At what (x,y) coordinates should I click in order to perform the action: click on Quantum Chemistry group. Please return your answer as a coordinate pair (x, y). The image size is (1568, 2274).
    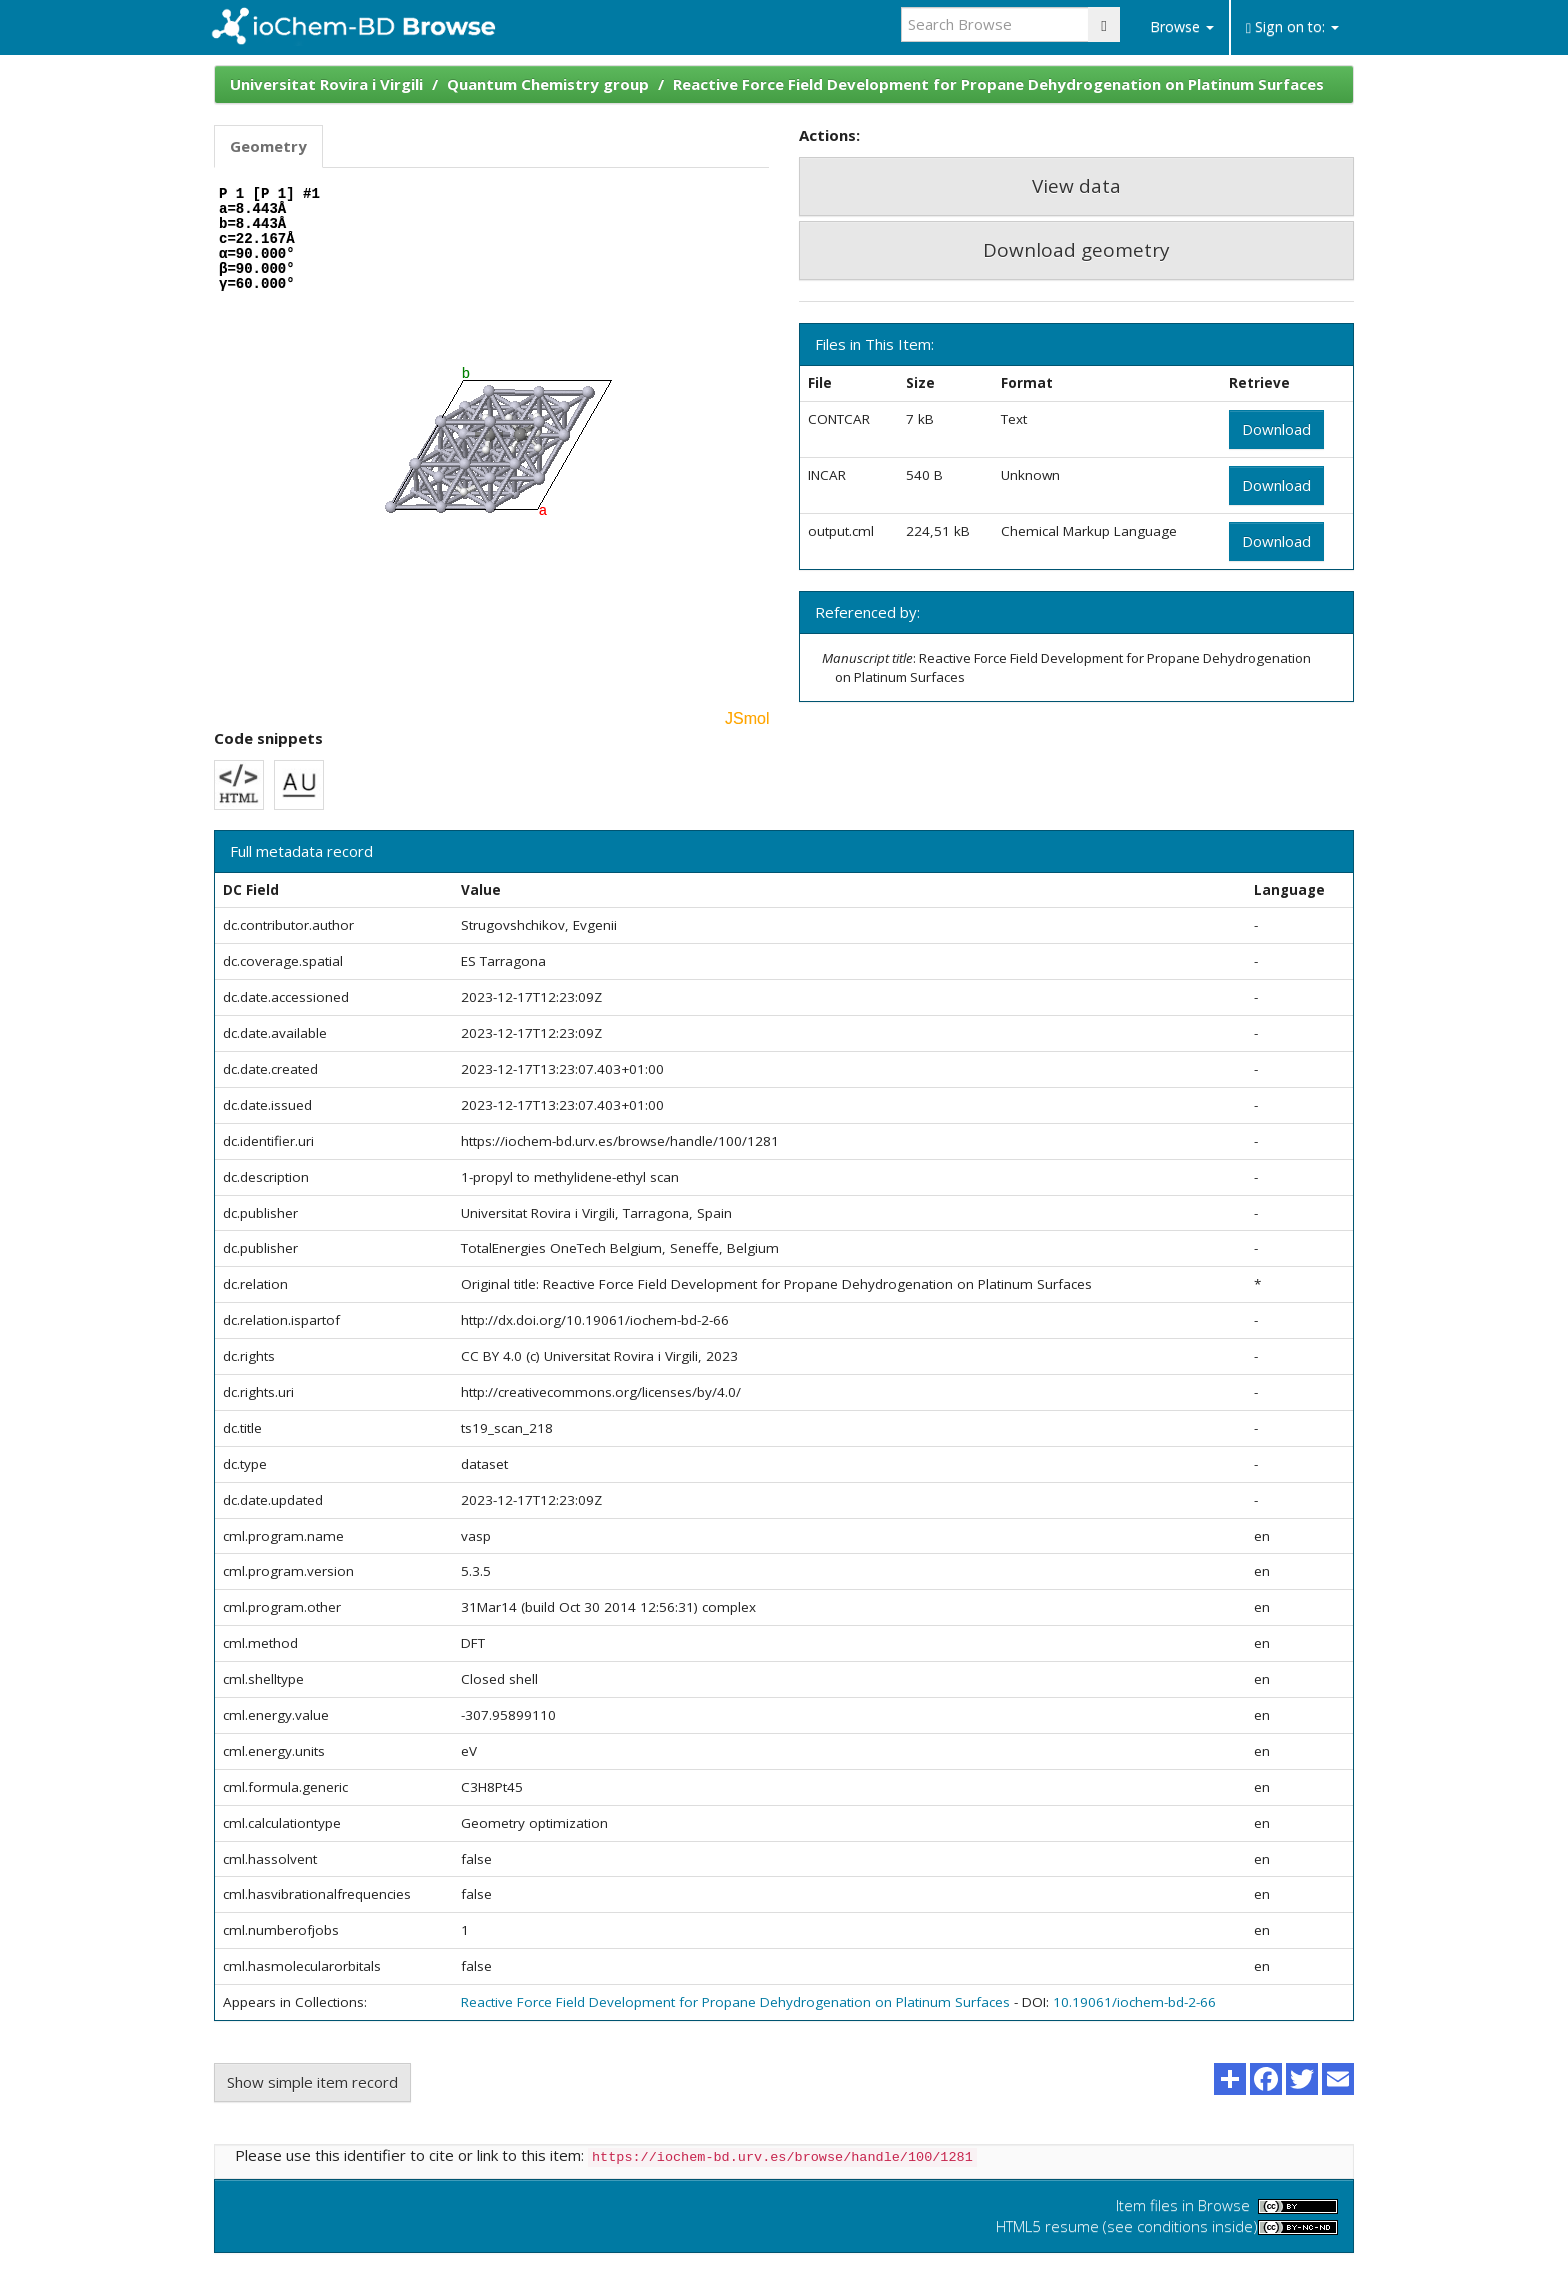
    Looking at the image, I should click on (548, 84).